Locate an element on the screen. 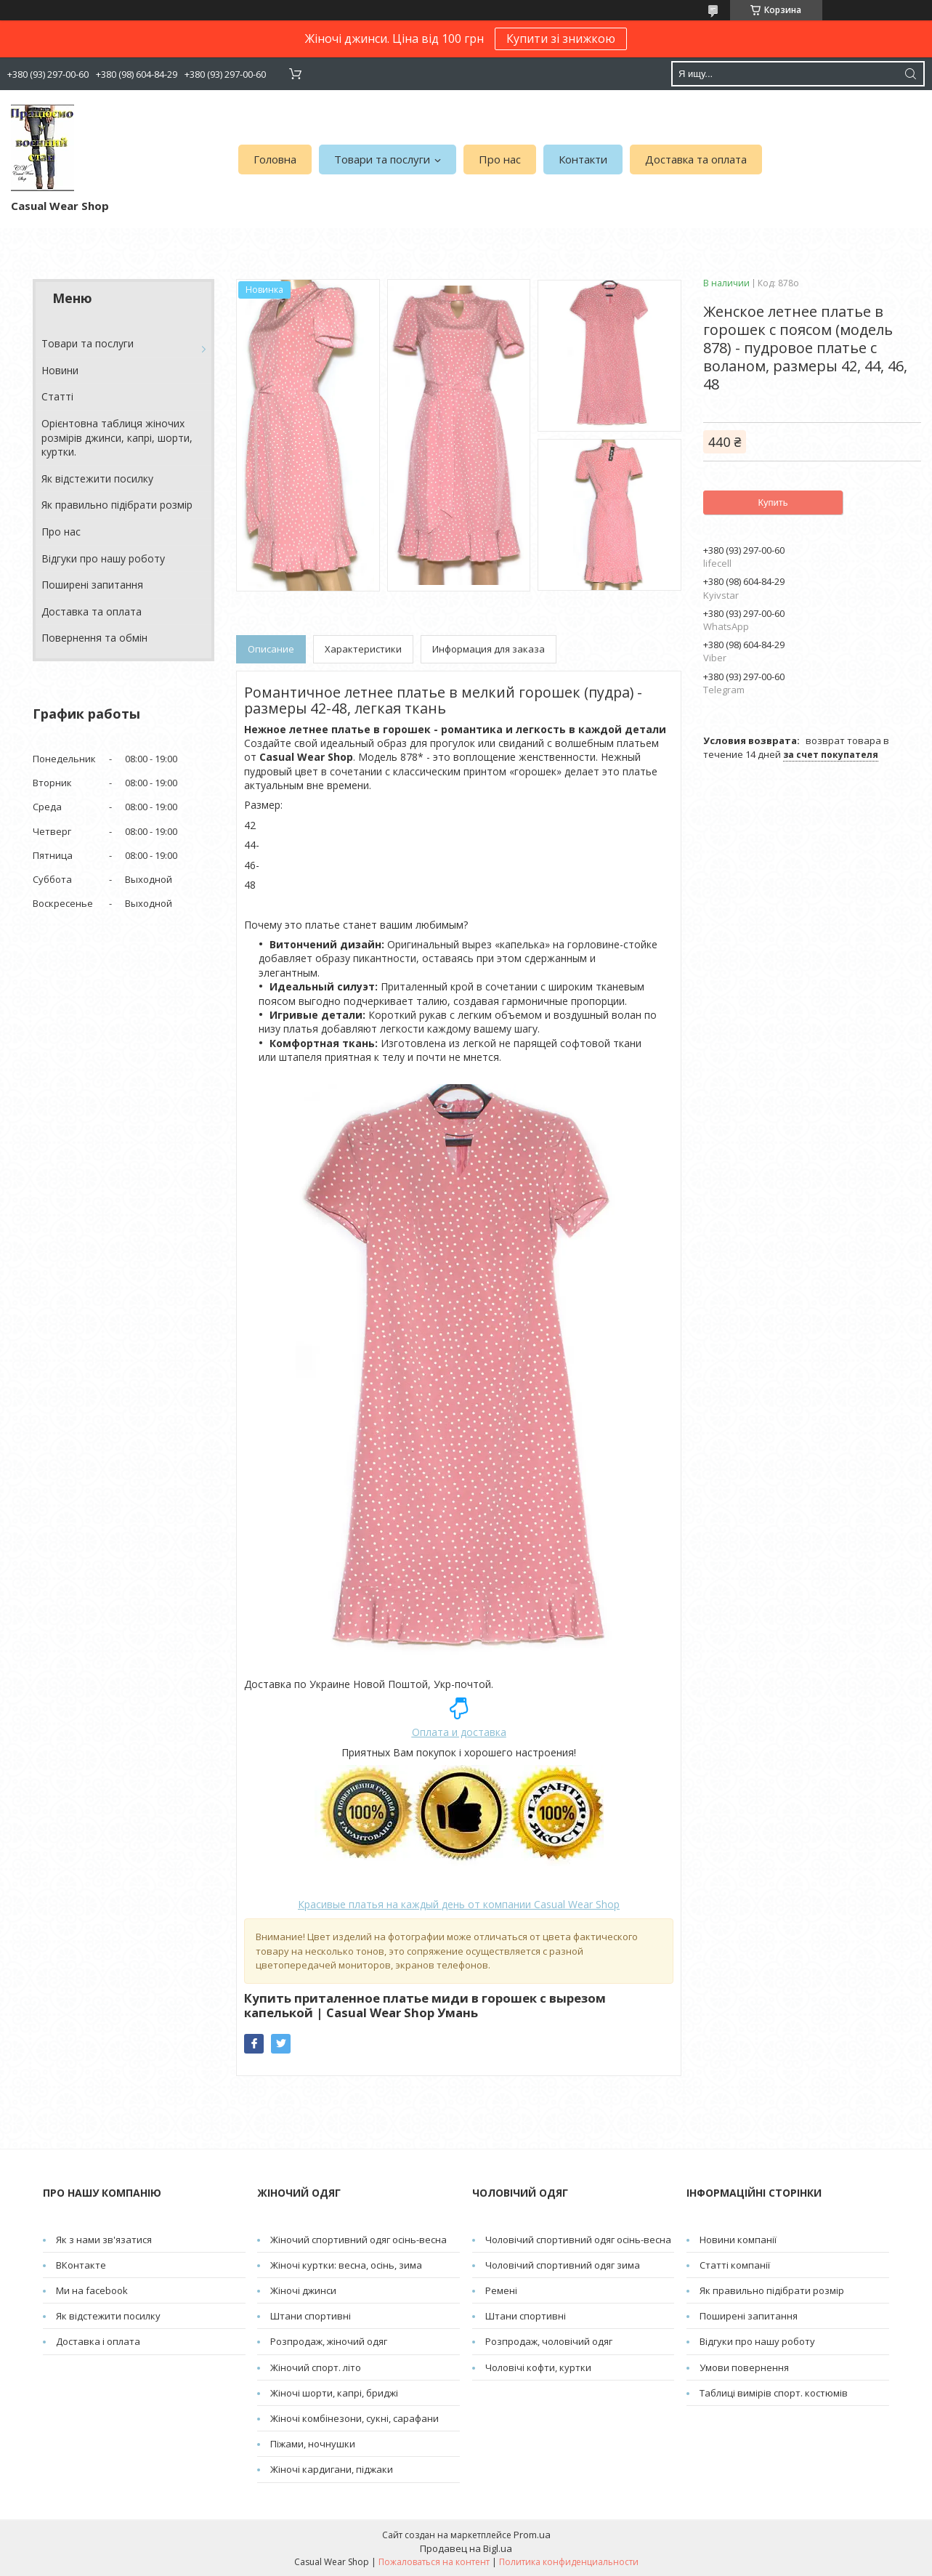 The height and width of the screenshot is (2576, 932). Товари та послуги is located at coordinates (382, 159).